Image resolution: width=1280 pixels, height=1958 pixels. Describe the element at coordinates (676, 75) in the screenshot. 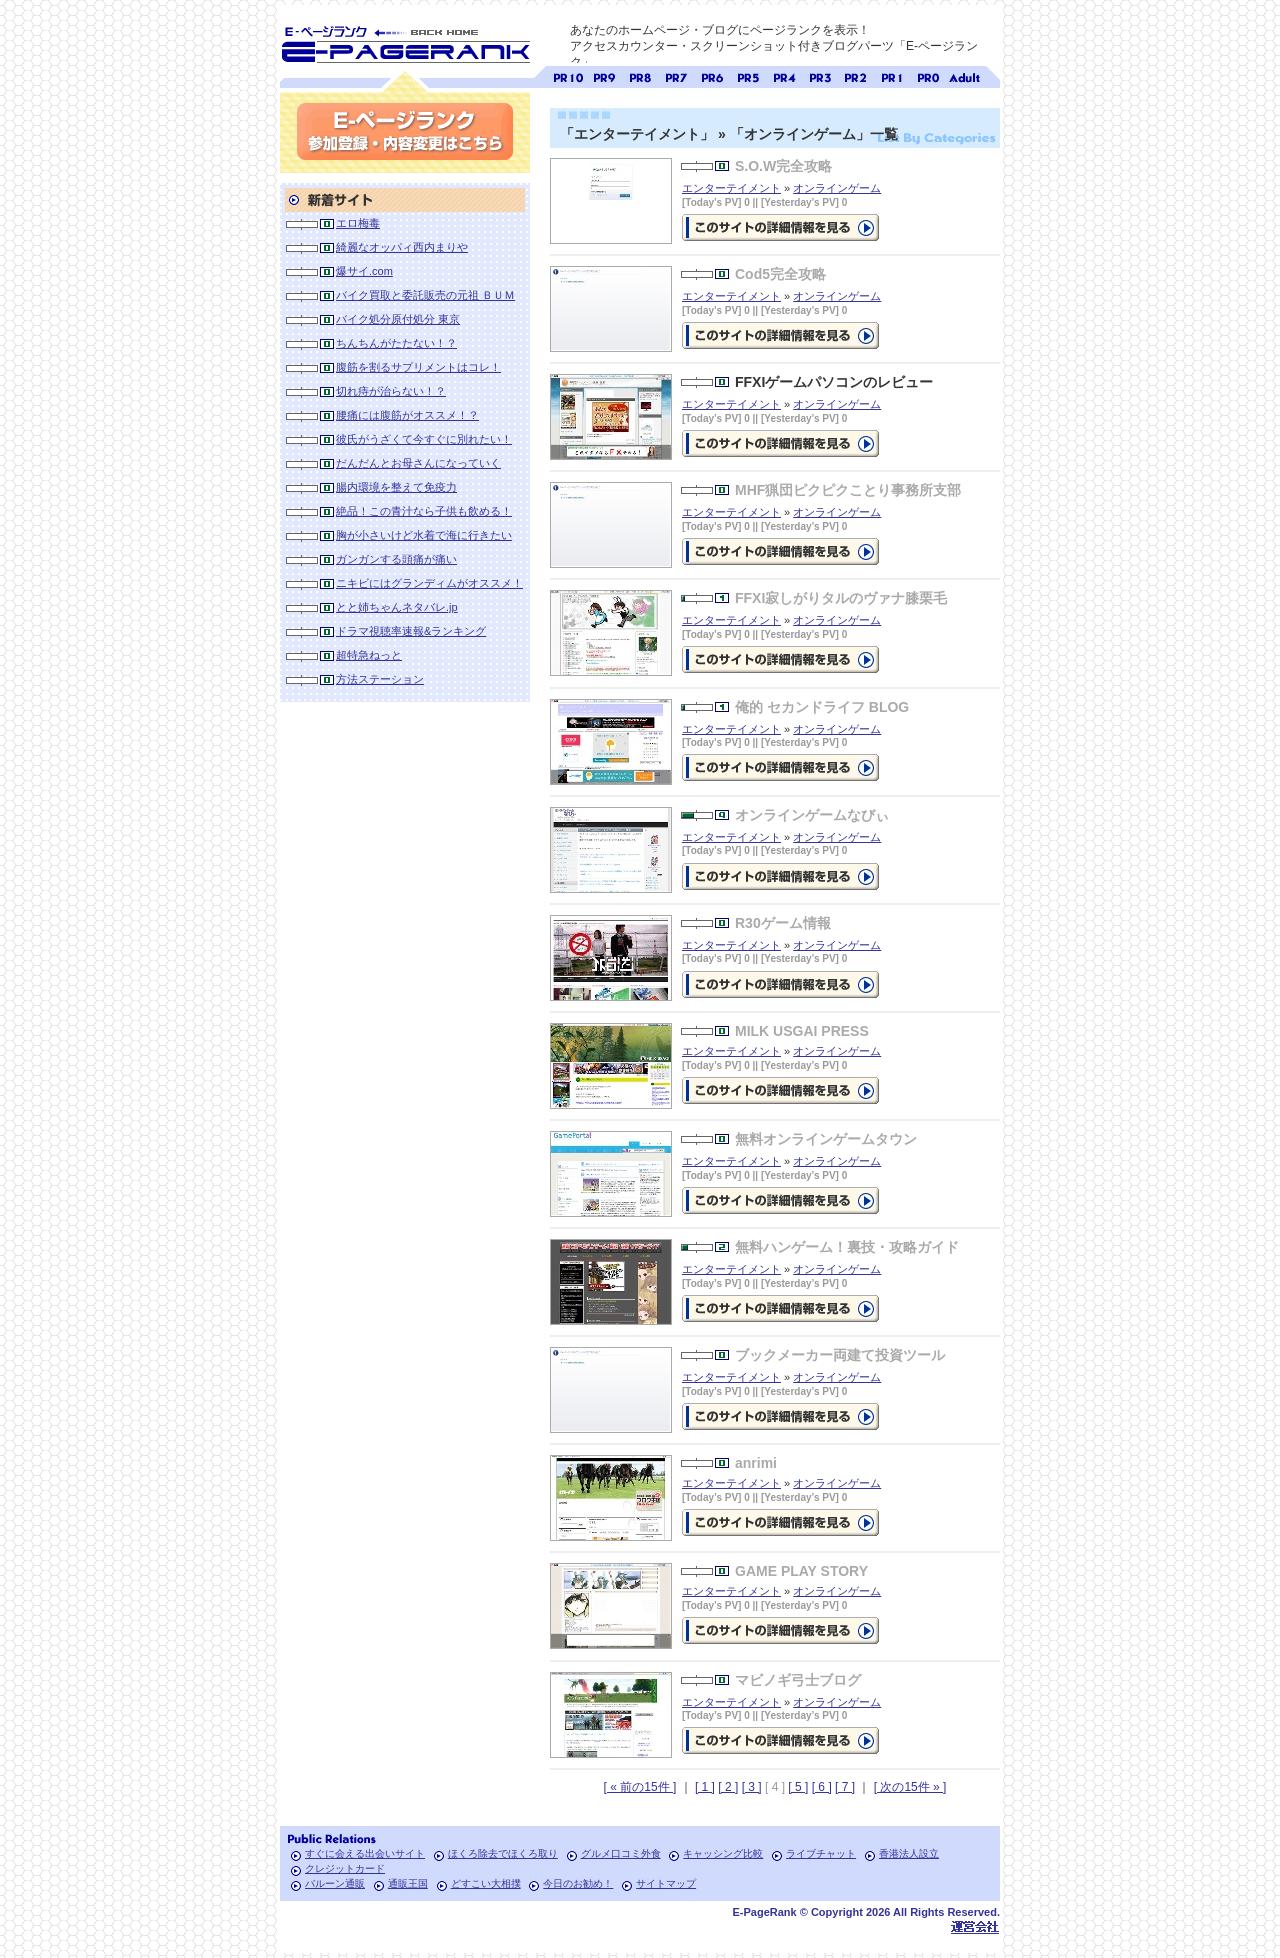

I see `ページランク7` at that location.